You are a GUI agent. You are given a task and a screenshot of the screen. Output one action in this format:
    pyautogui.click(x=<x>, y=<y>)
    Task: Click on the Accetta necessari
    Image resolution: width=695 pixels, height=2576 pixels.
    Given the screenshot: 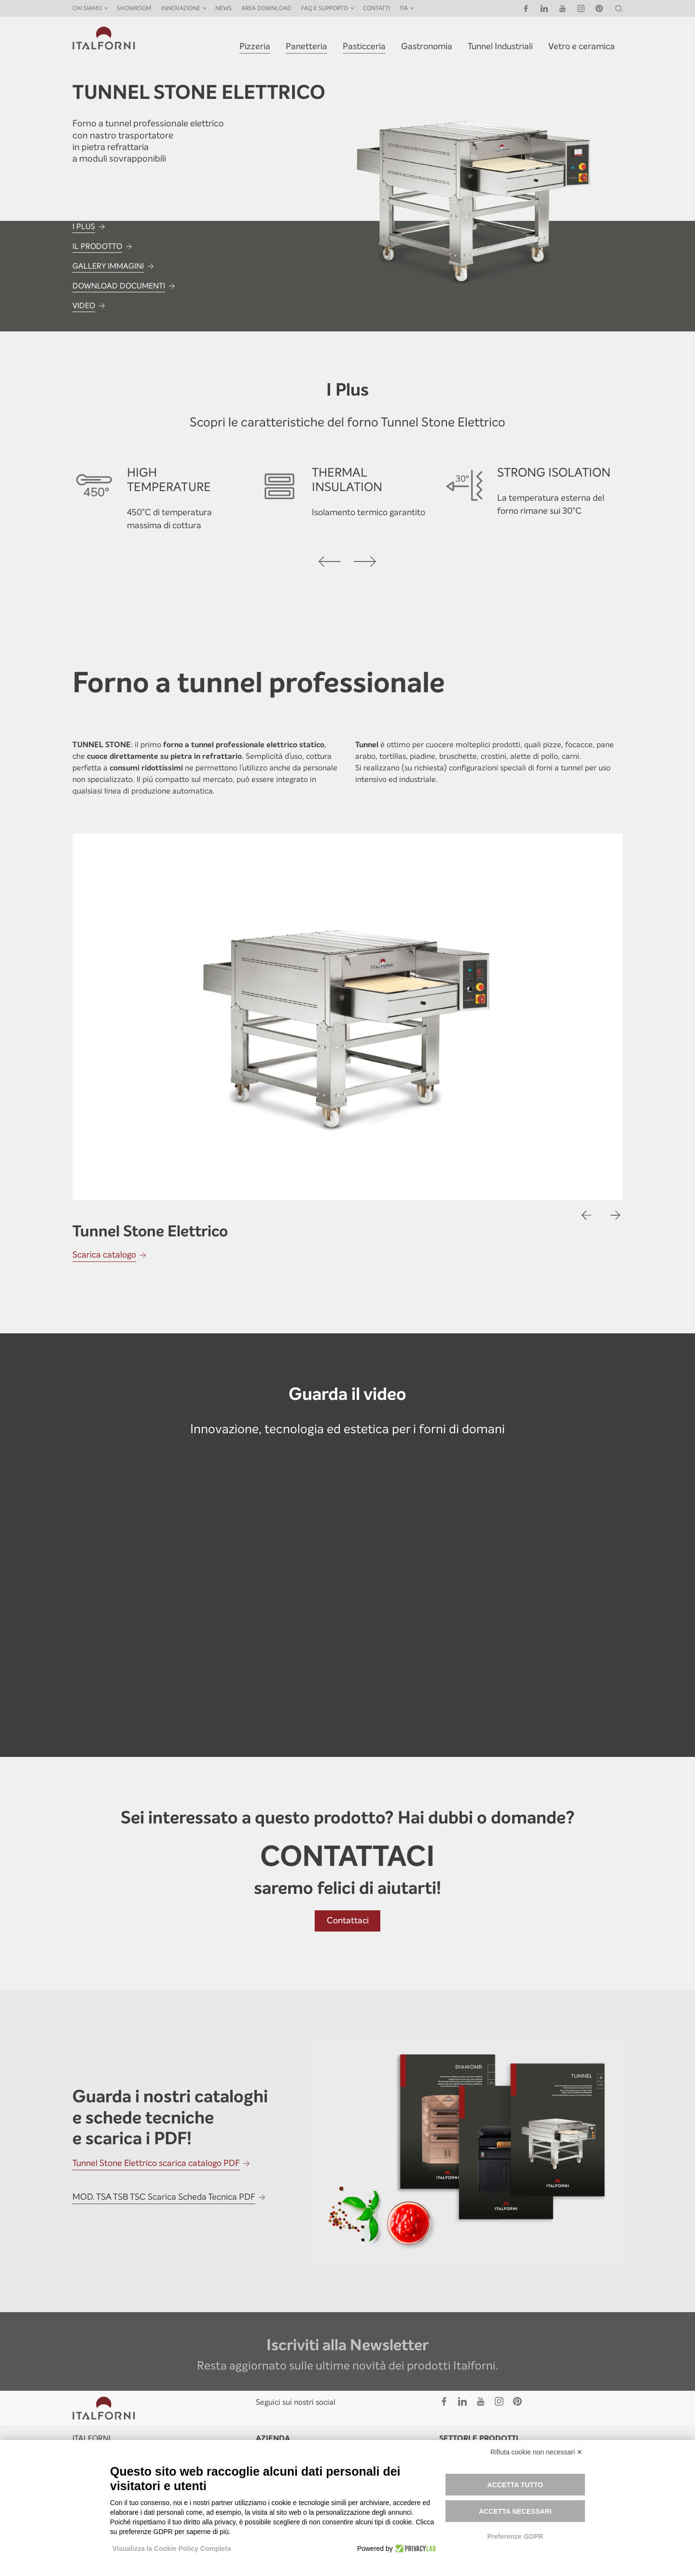 What is the action you would take?
    pyautogui.click(x=515, y=2511)
    